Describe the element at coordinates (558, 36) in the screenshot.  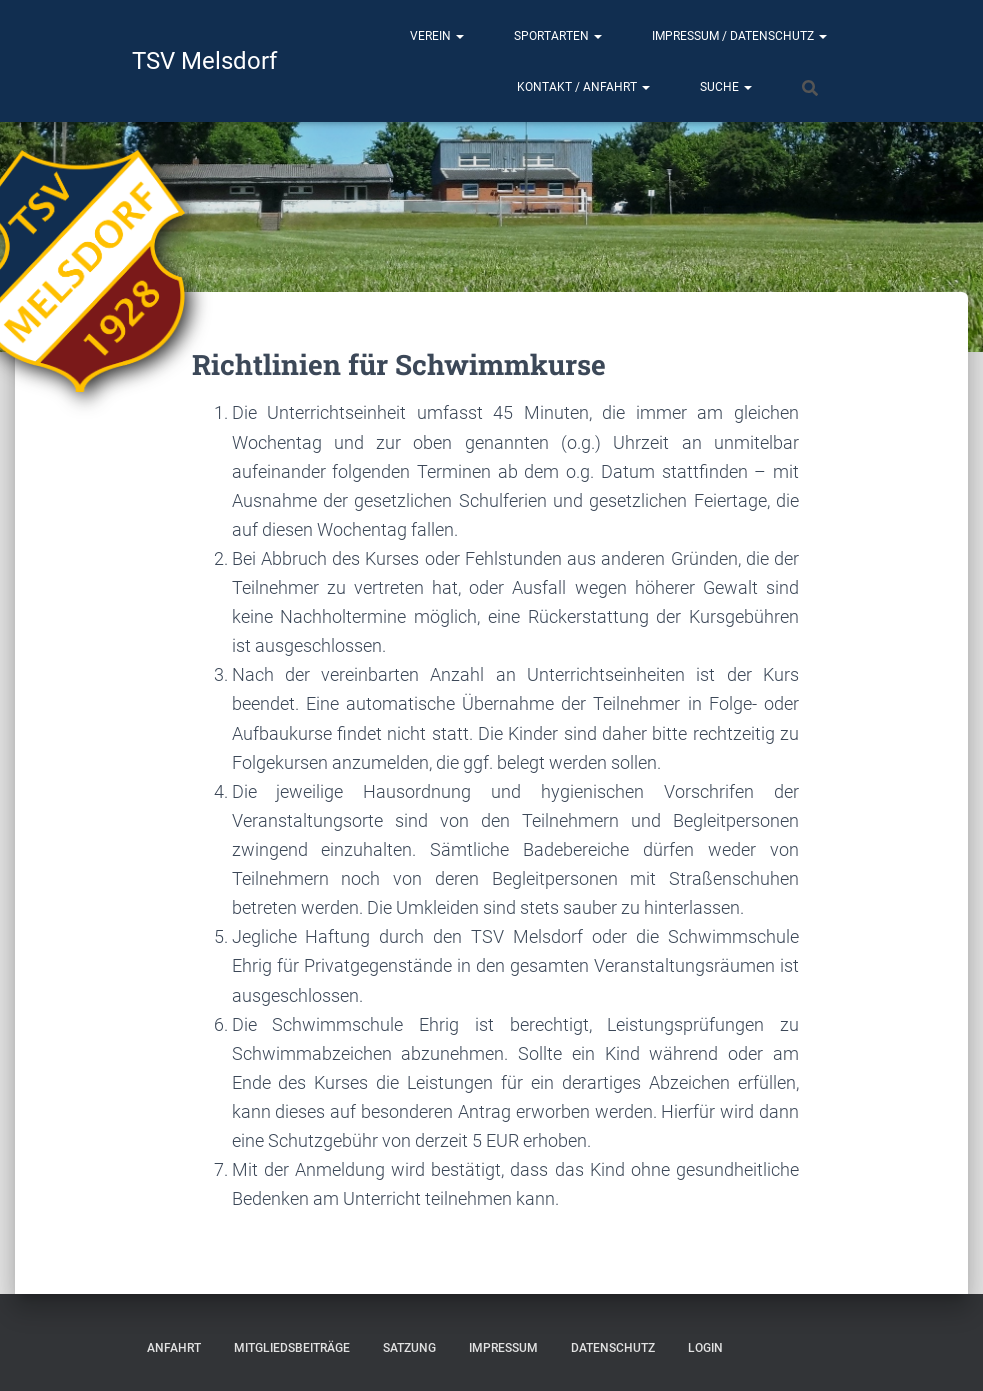
I see `Sportarten` at that location.